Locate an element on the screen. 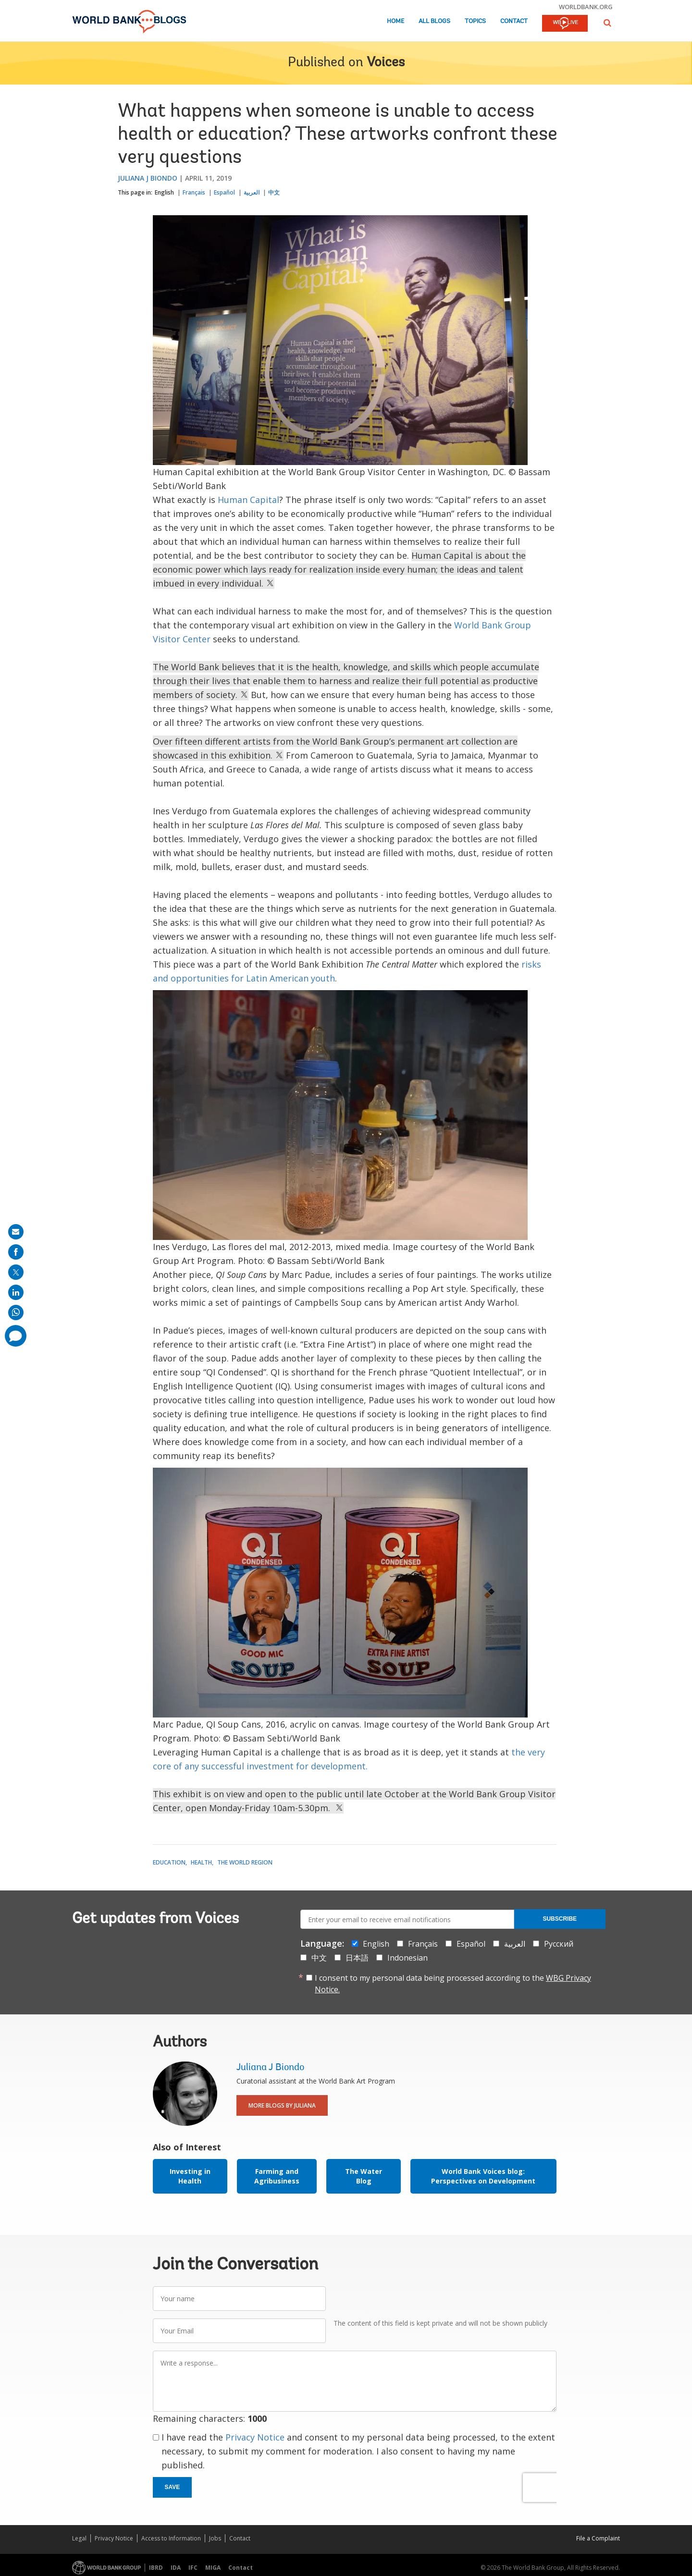 Image resolution: width=692 pixels, height=2576 pixels. [share on mail] is located at coordinates (16, 1231).